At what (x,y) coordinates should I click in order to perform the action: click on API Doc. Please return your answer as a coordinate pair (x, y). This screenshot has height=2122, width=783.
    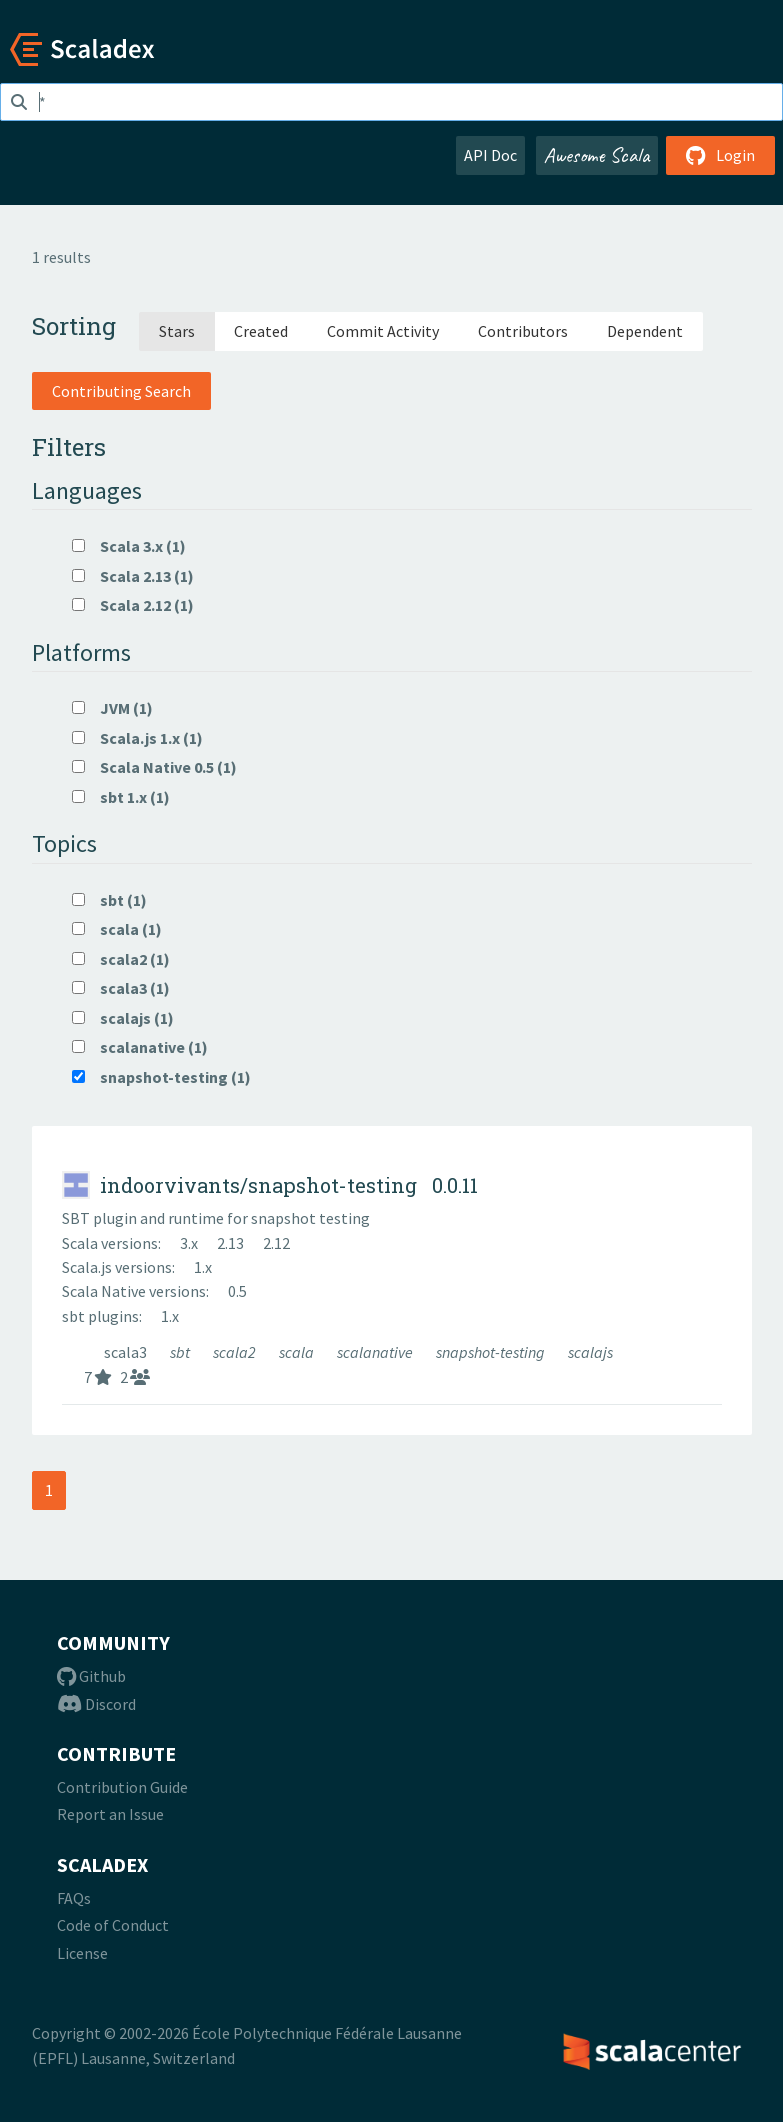
    Looking at the image, I should click on (490, 155).